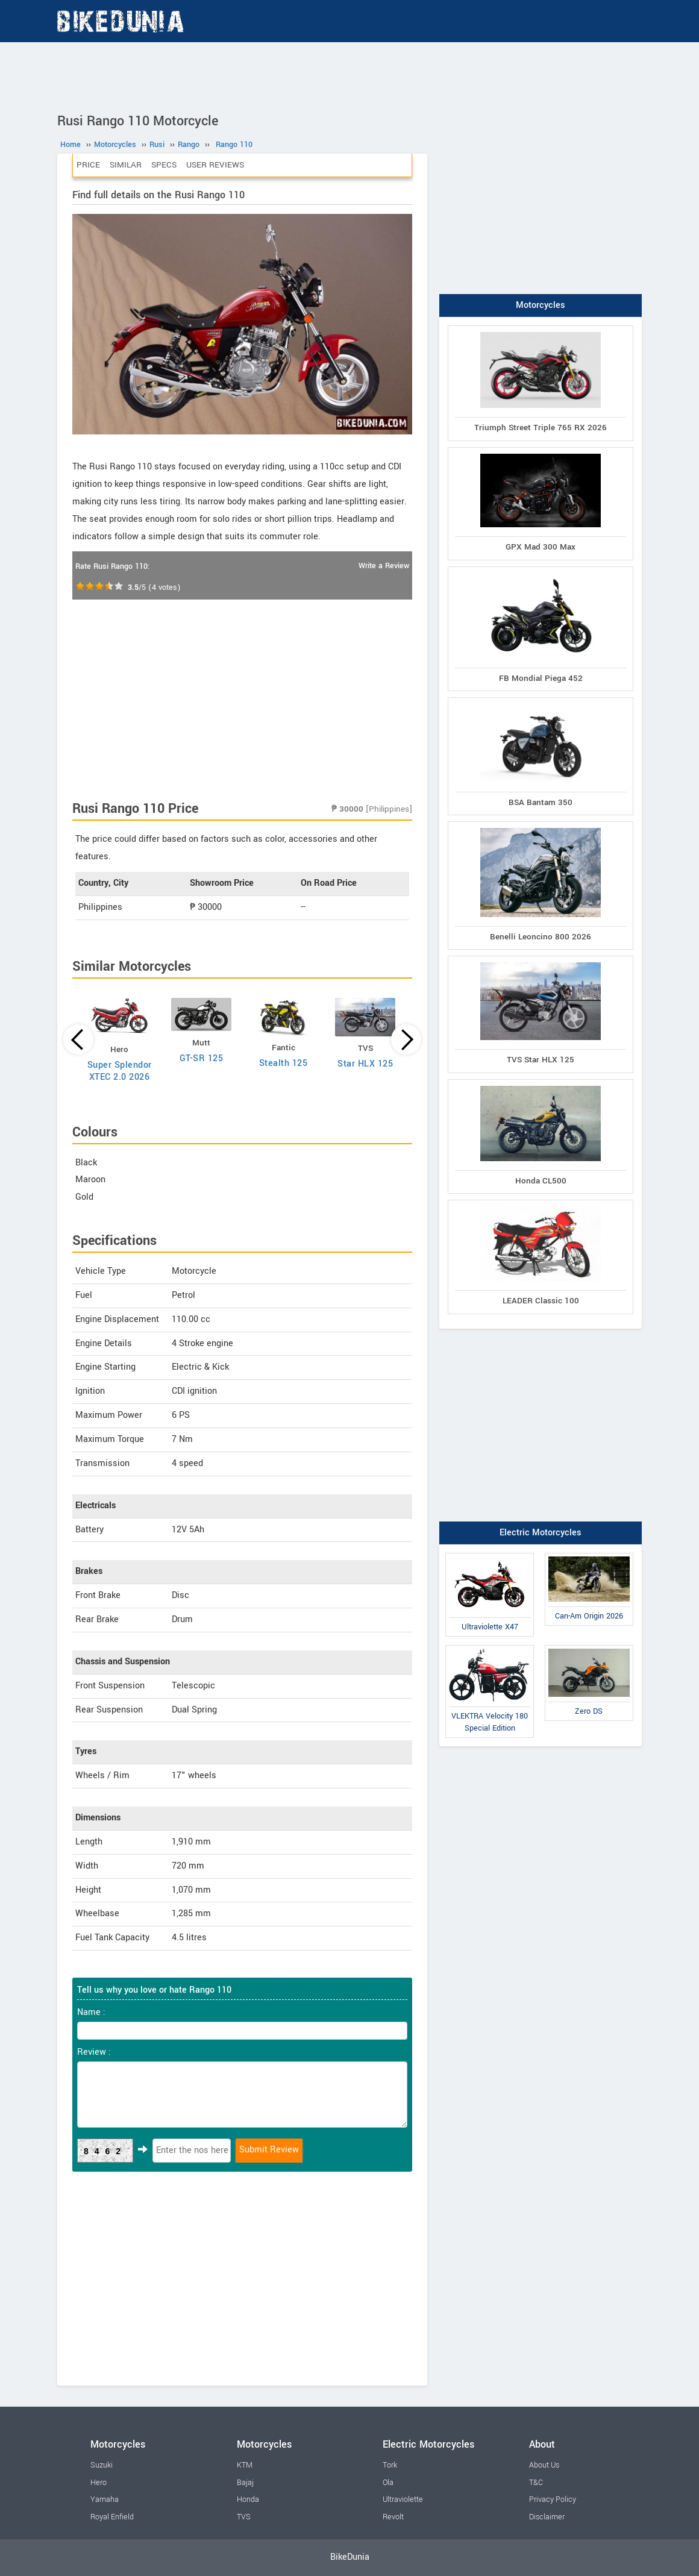  Describe the element at coordinates (393, 2517) in the screenshot. I see `Revolt` at that location.